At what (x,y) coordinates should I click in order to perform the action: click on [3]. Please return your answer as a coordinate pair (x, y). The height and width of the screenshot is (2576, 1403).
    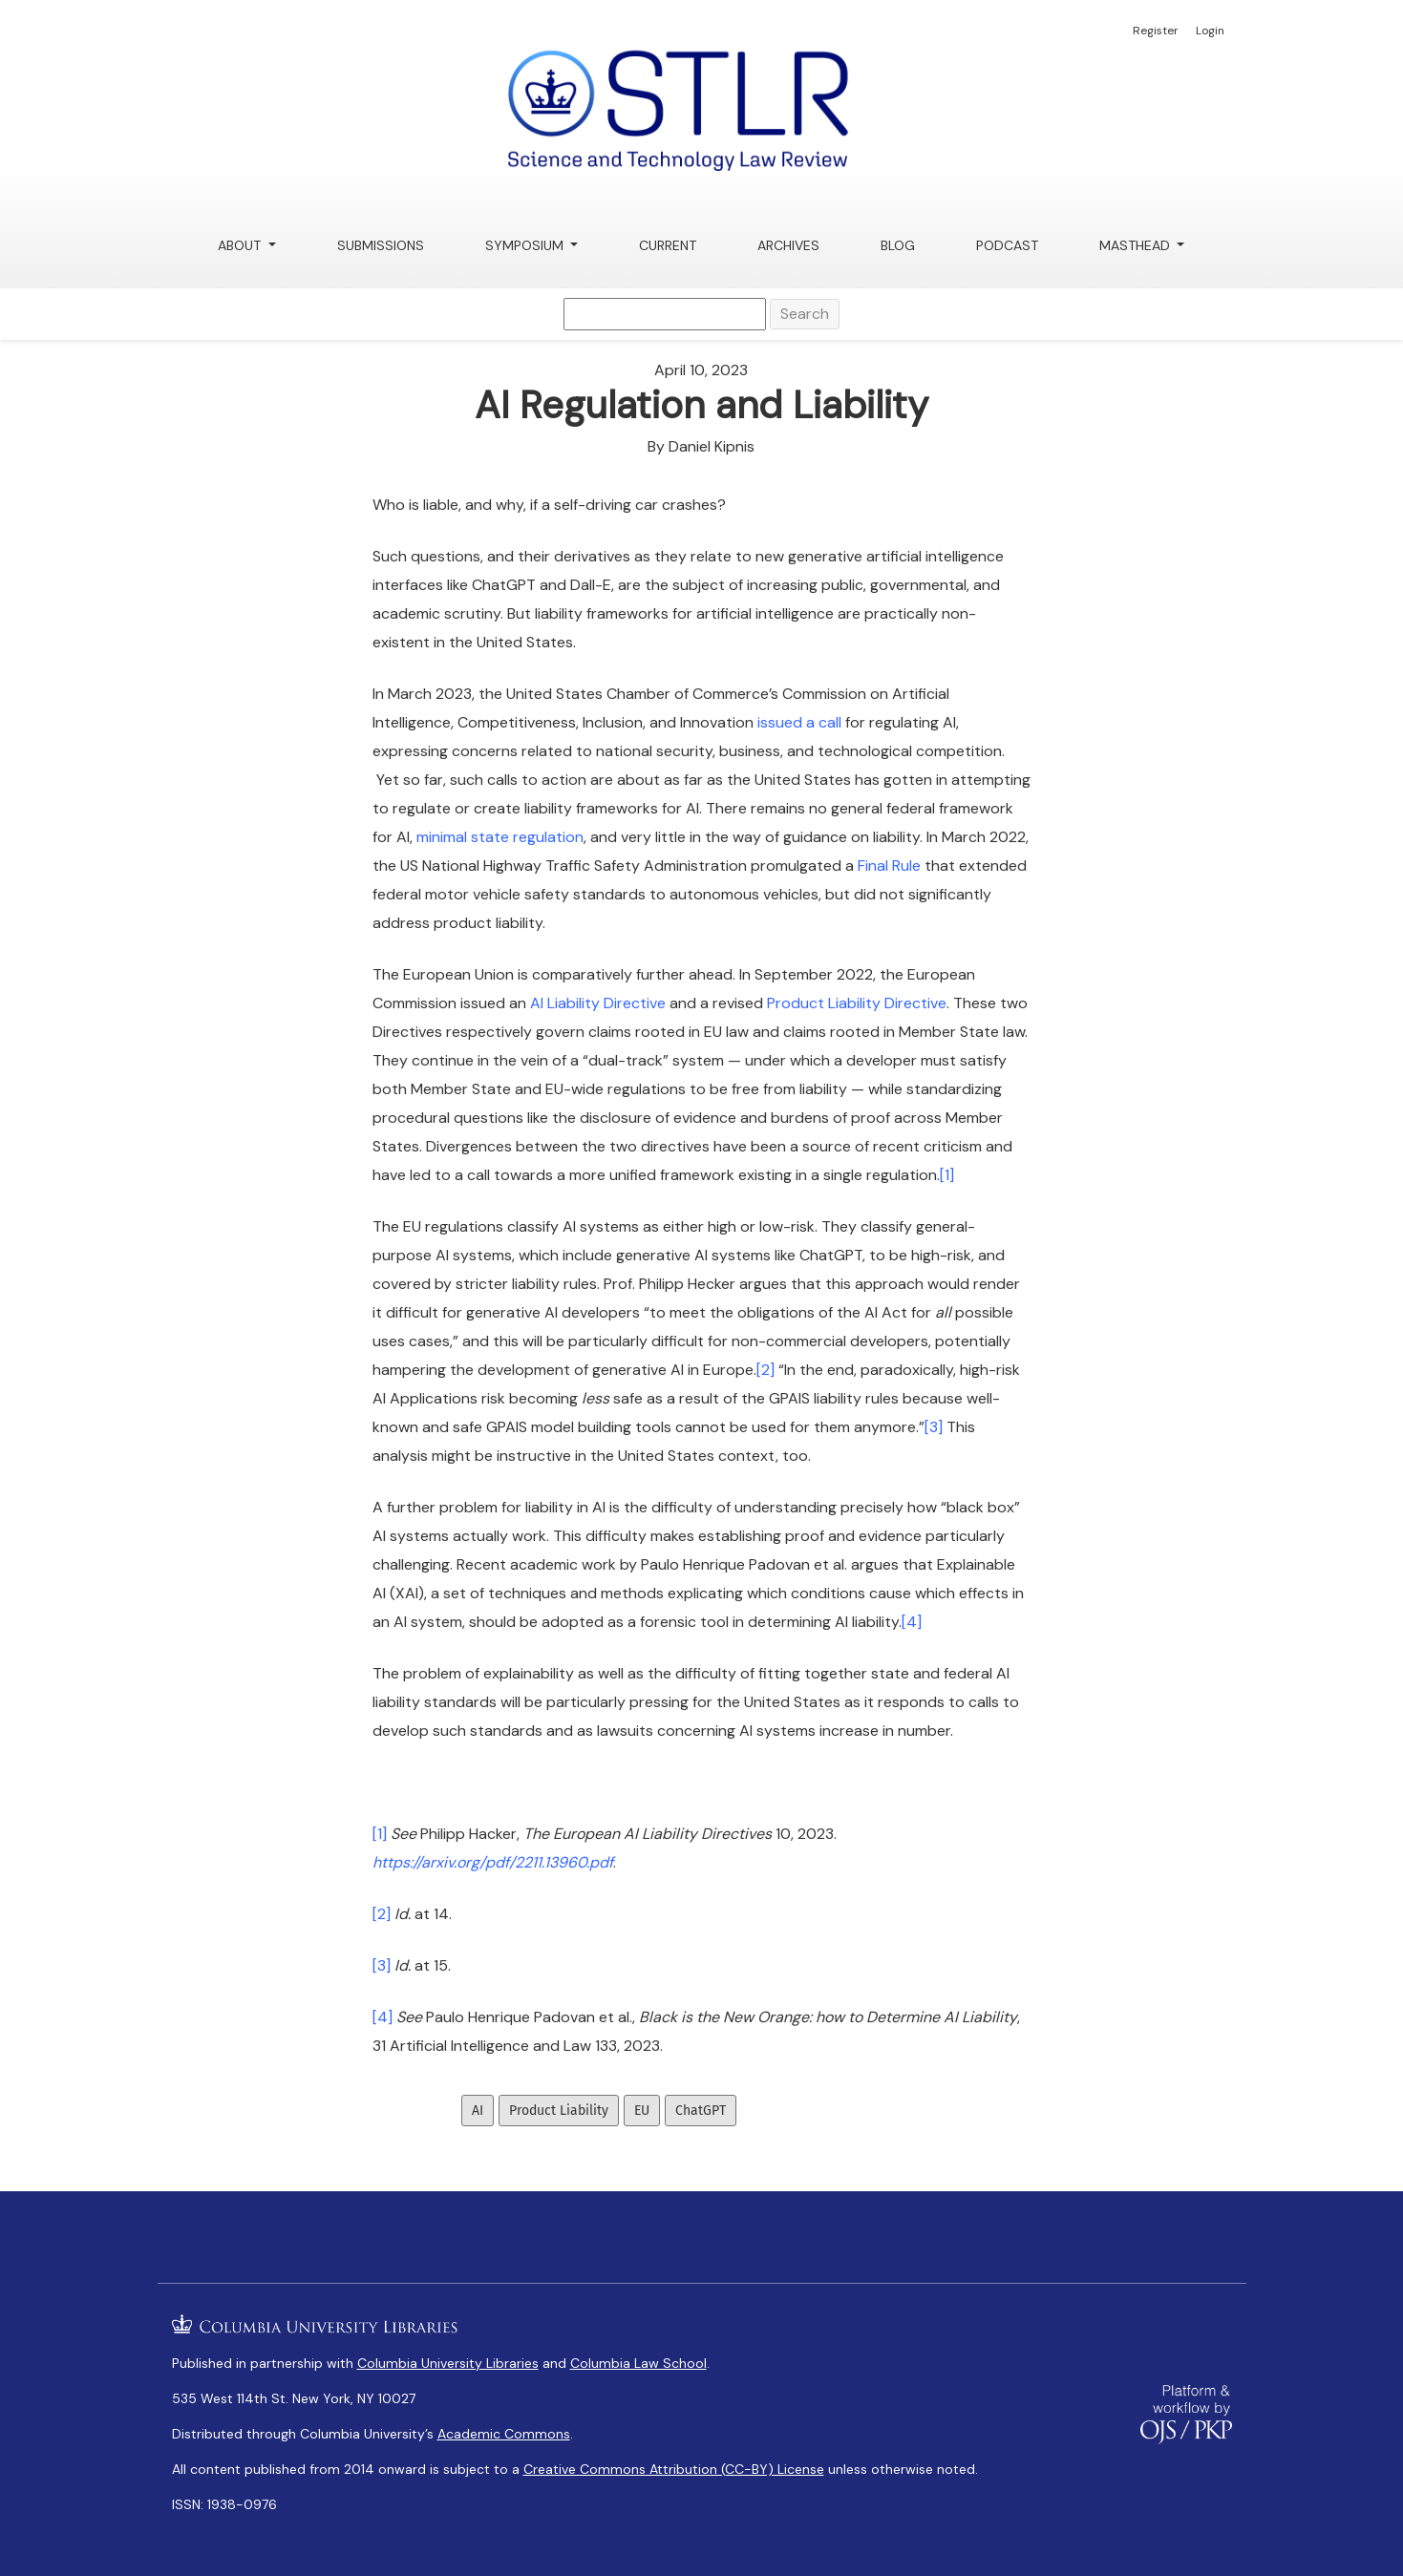
    Looking at the image, I should click on (934, 1427).